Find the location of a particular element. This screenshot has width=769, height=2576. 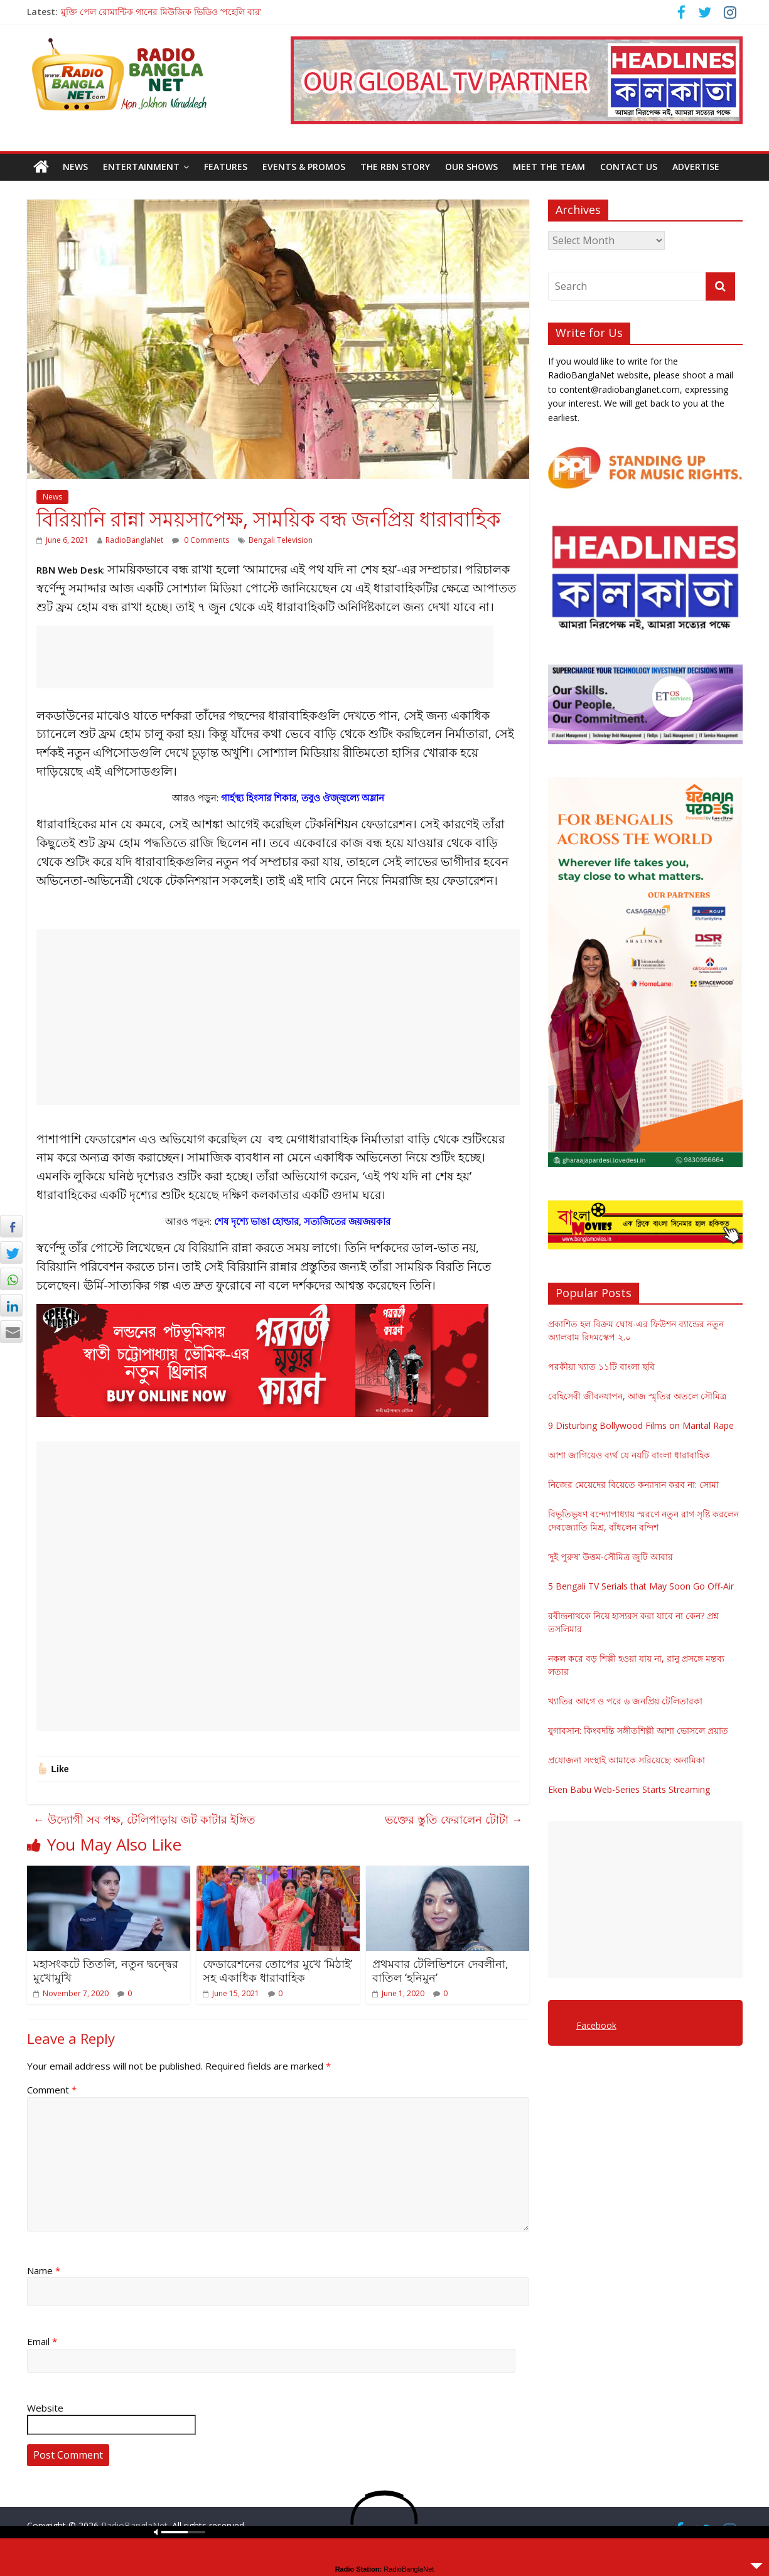

News is located at coordinates (75, 167).